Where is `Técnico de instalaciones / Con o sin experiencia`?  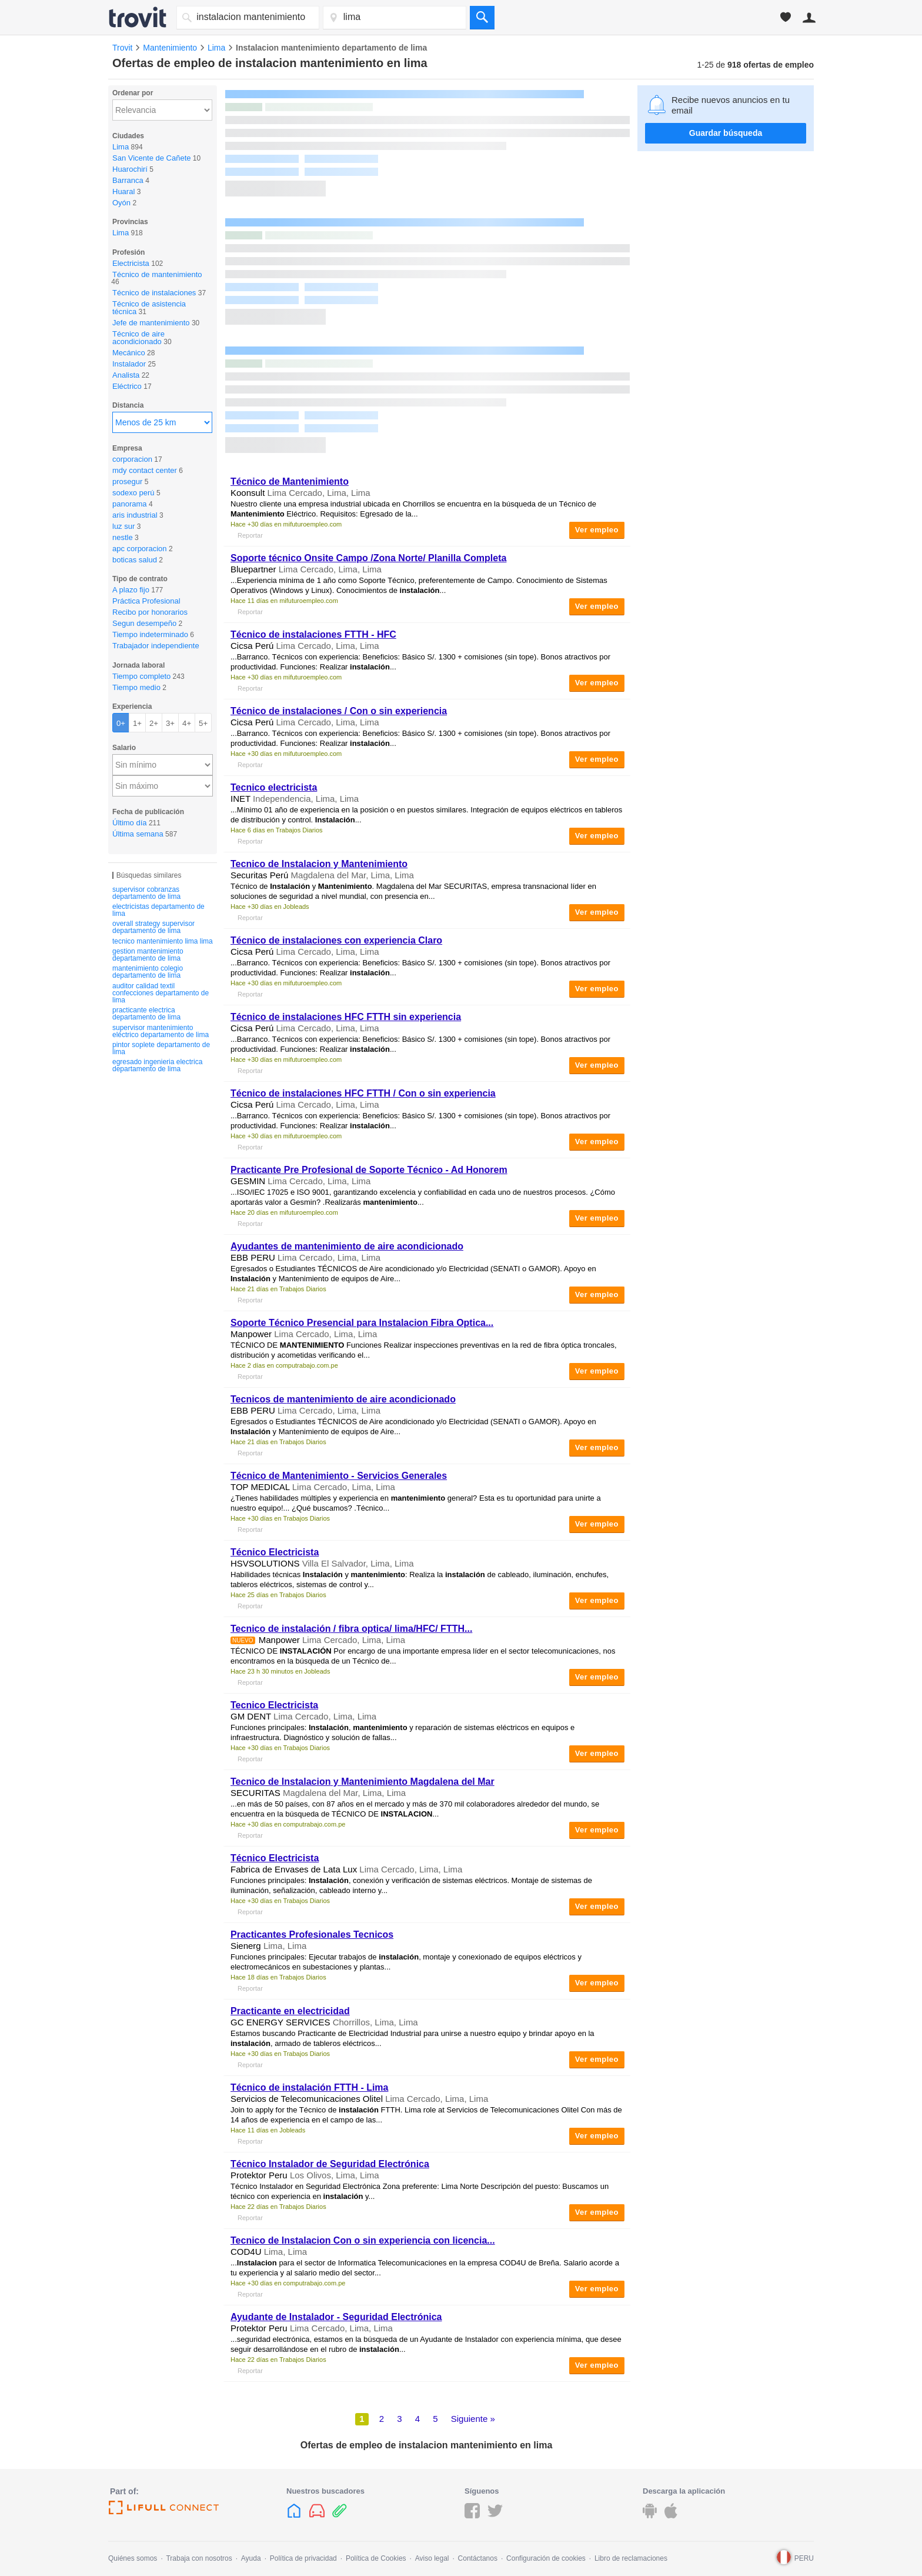 Técnico de instalaciones / Con o sin experiencia is located at coordinates (338, 711).